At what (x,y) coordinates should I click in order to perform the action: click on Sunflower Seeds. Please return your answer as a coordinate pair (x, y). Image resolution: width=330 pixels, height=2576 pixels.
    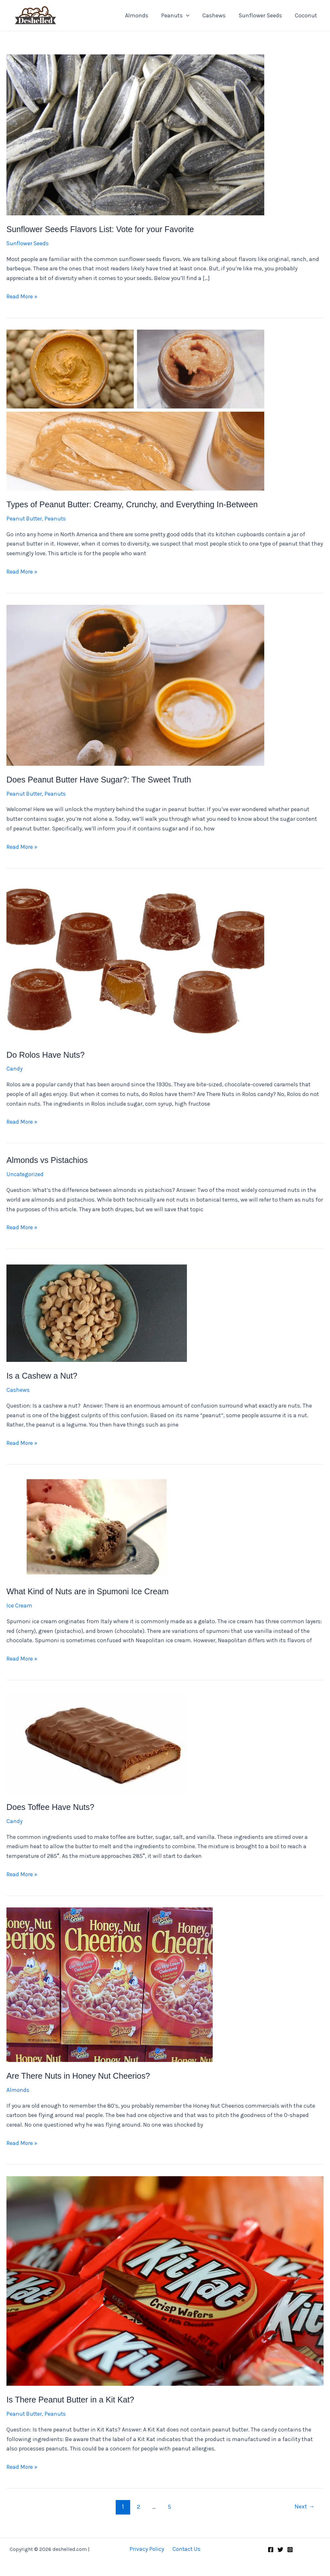
    Looking at the image, I should click on (262, 15).